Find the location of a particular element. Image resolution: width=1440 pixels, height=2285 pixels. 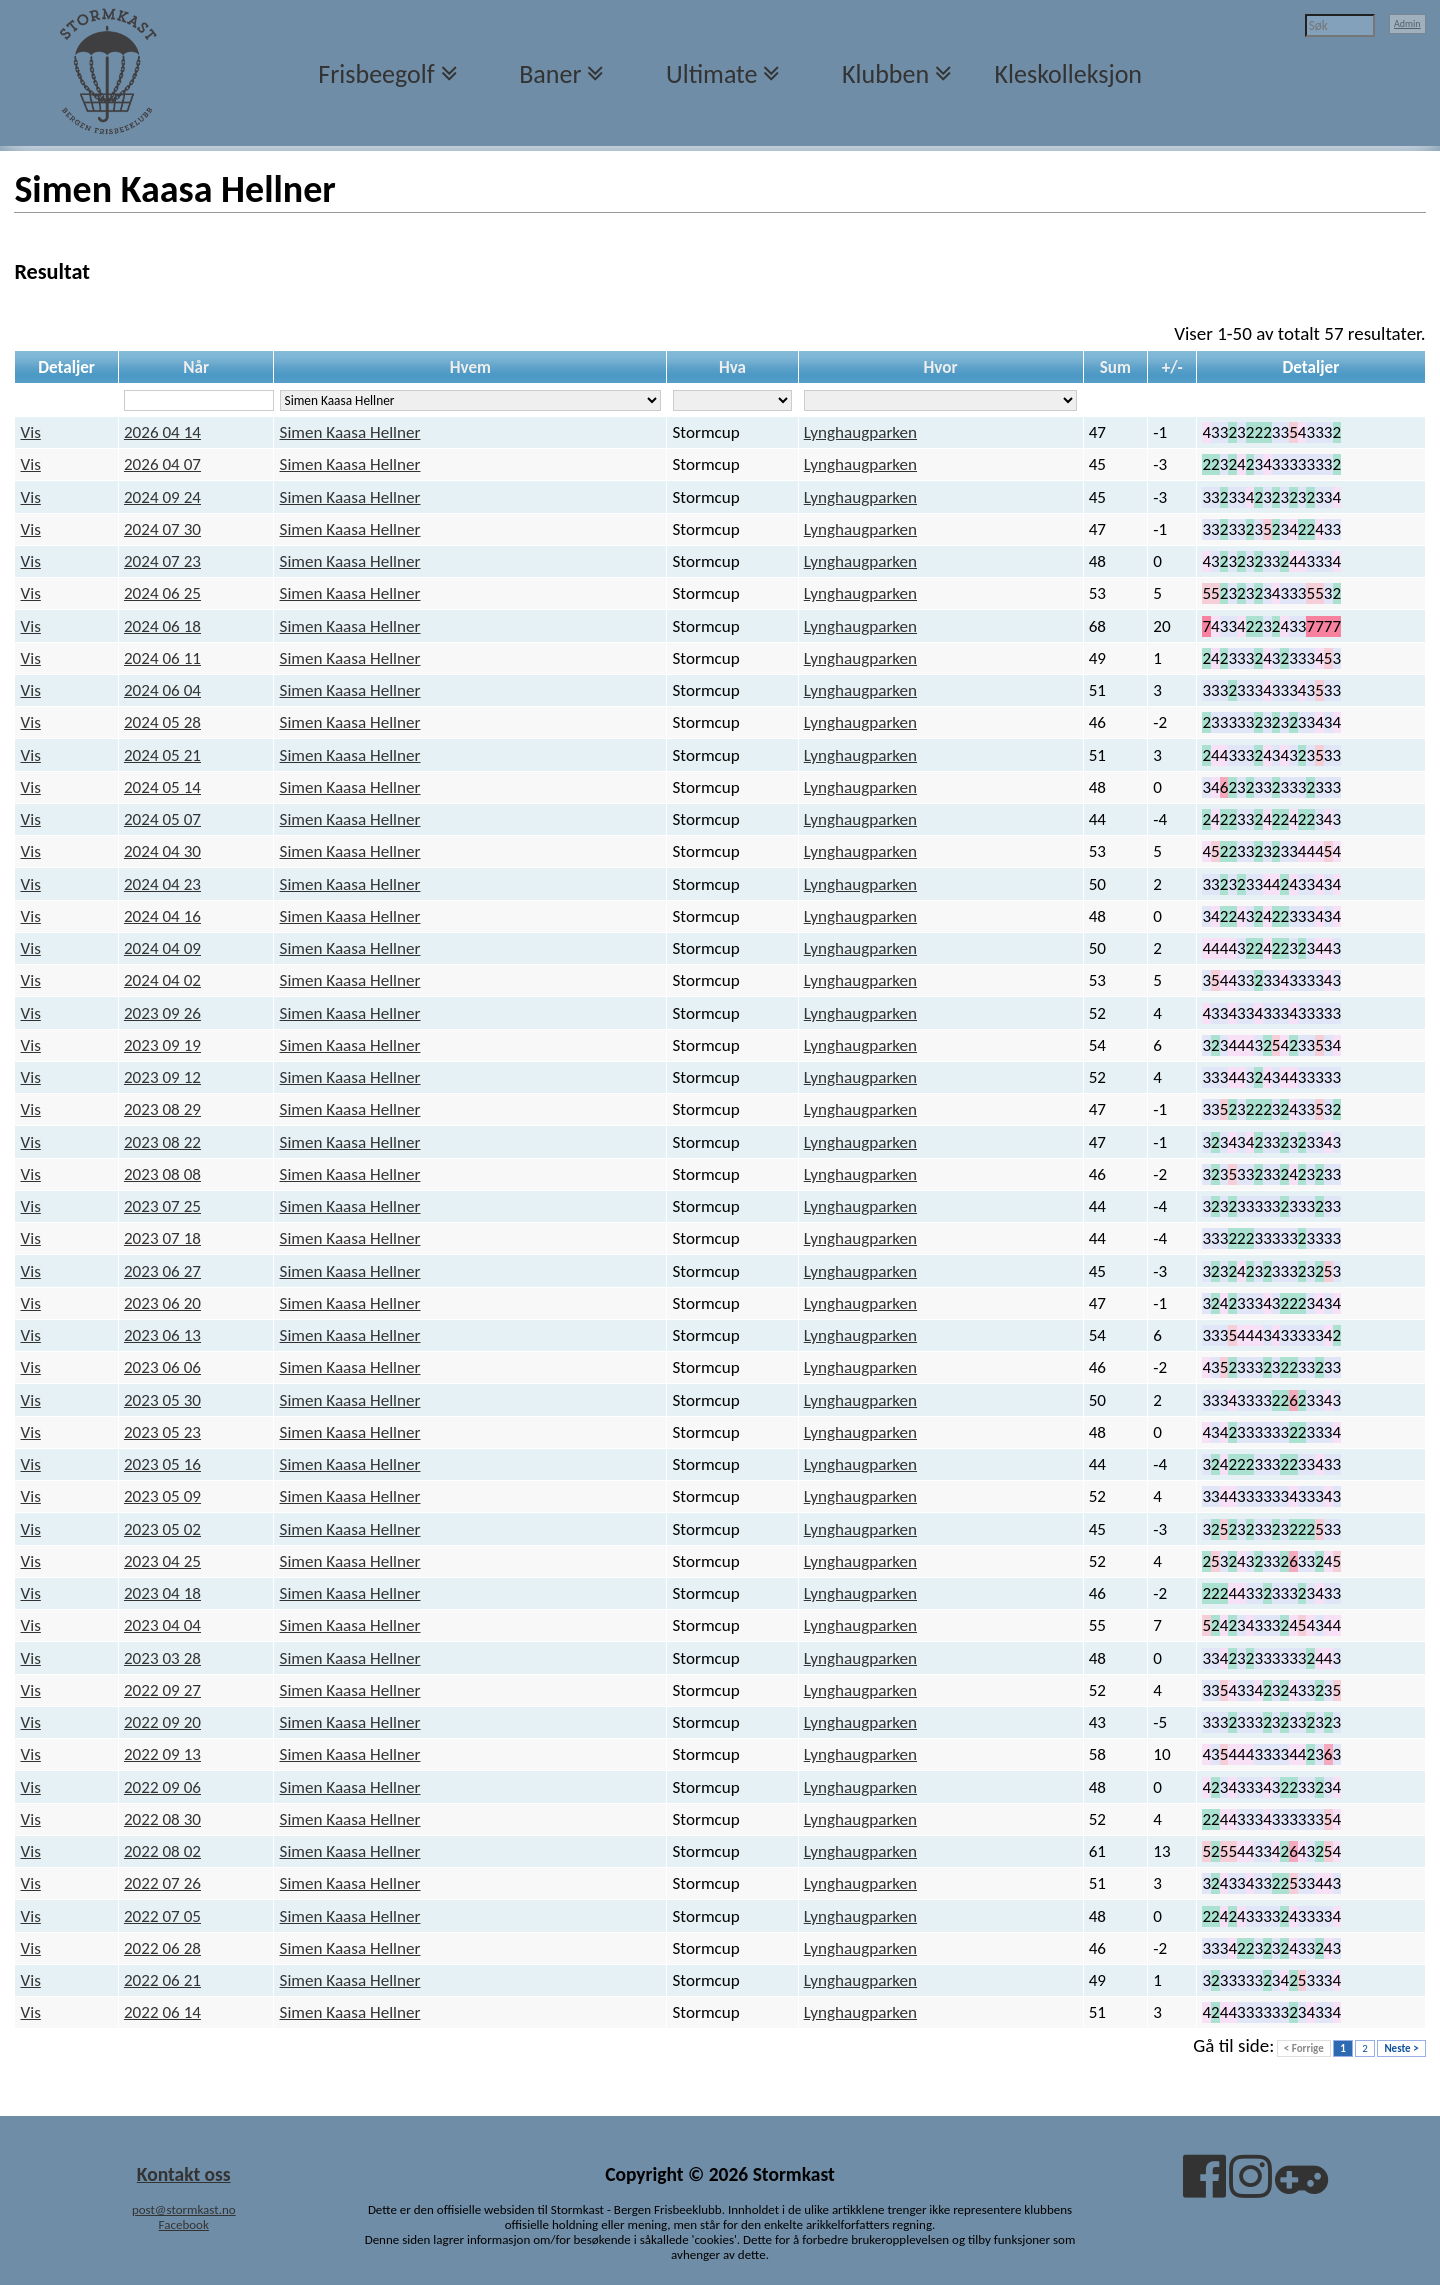

2022 09 06 is located at coordinates (162, 1787).